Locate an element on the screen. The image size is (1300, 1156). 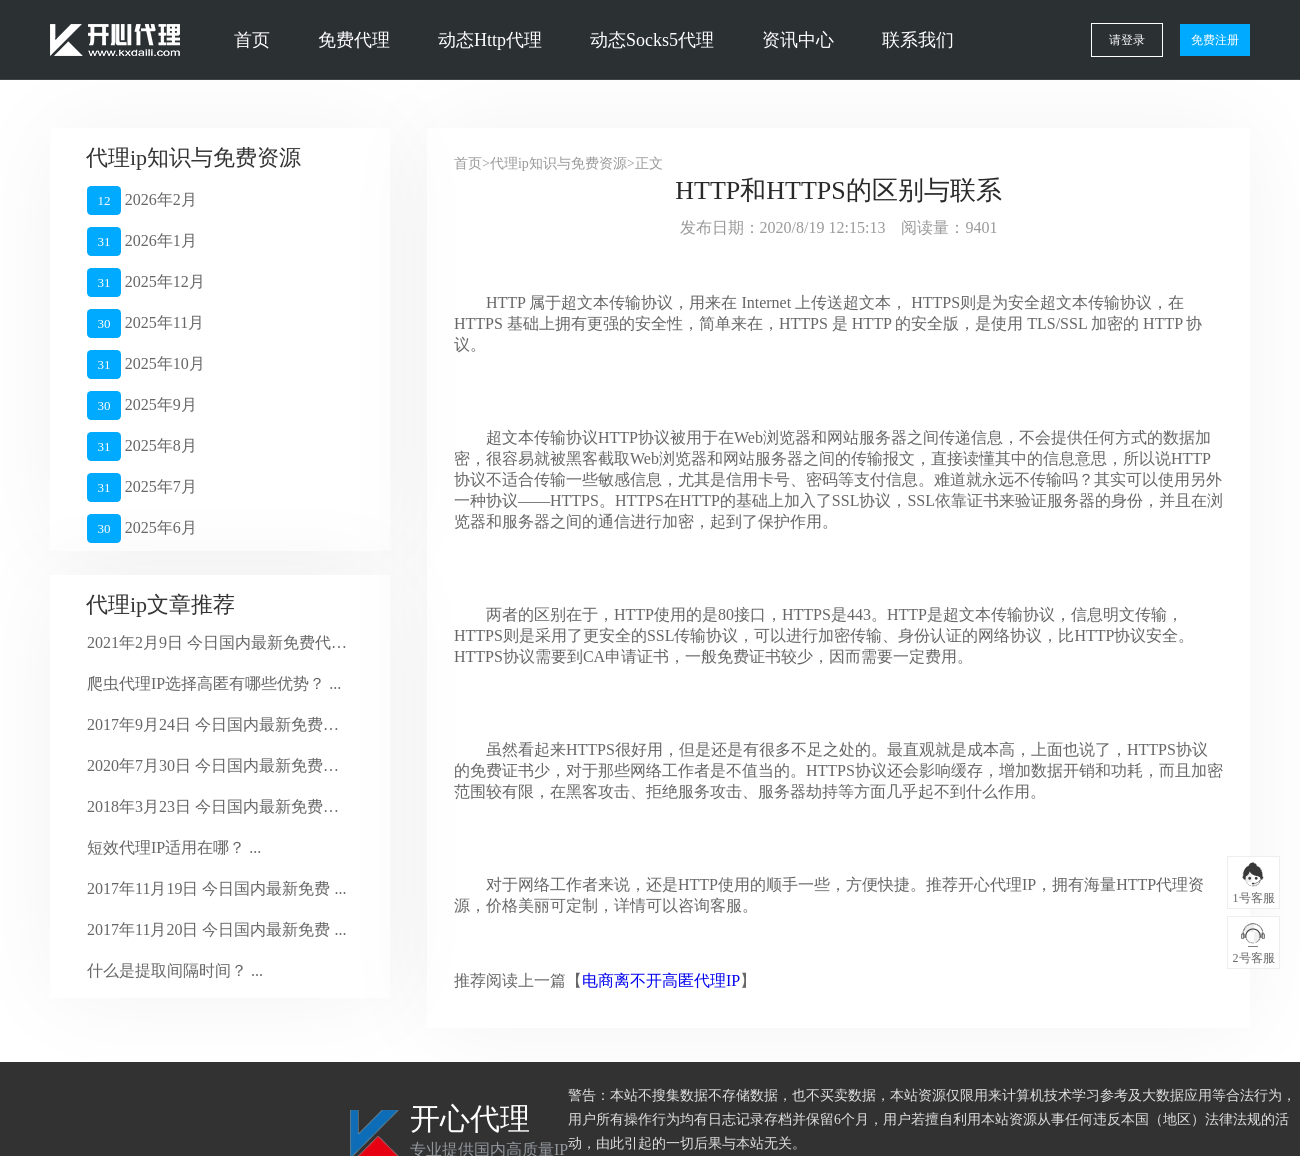
免费代理 is located at coordinates (354, 40).